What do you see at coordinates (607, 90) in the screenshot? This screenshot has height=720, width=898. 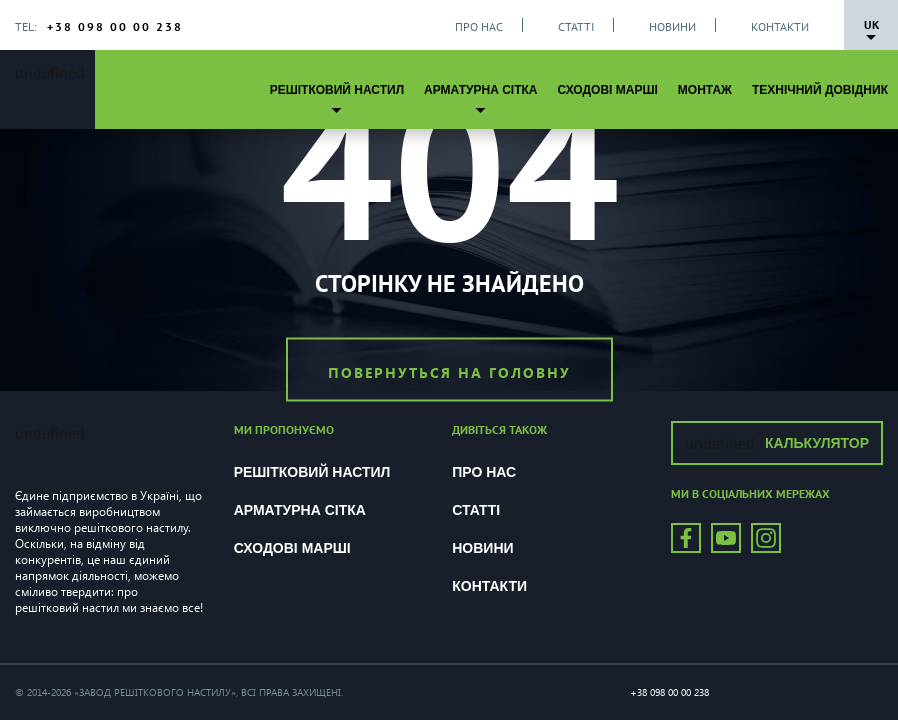 I see `Сходові марші` at bounding box center [607, 90].